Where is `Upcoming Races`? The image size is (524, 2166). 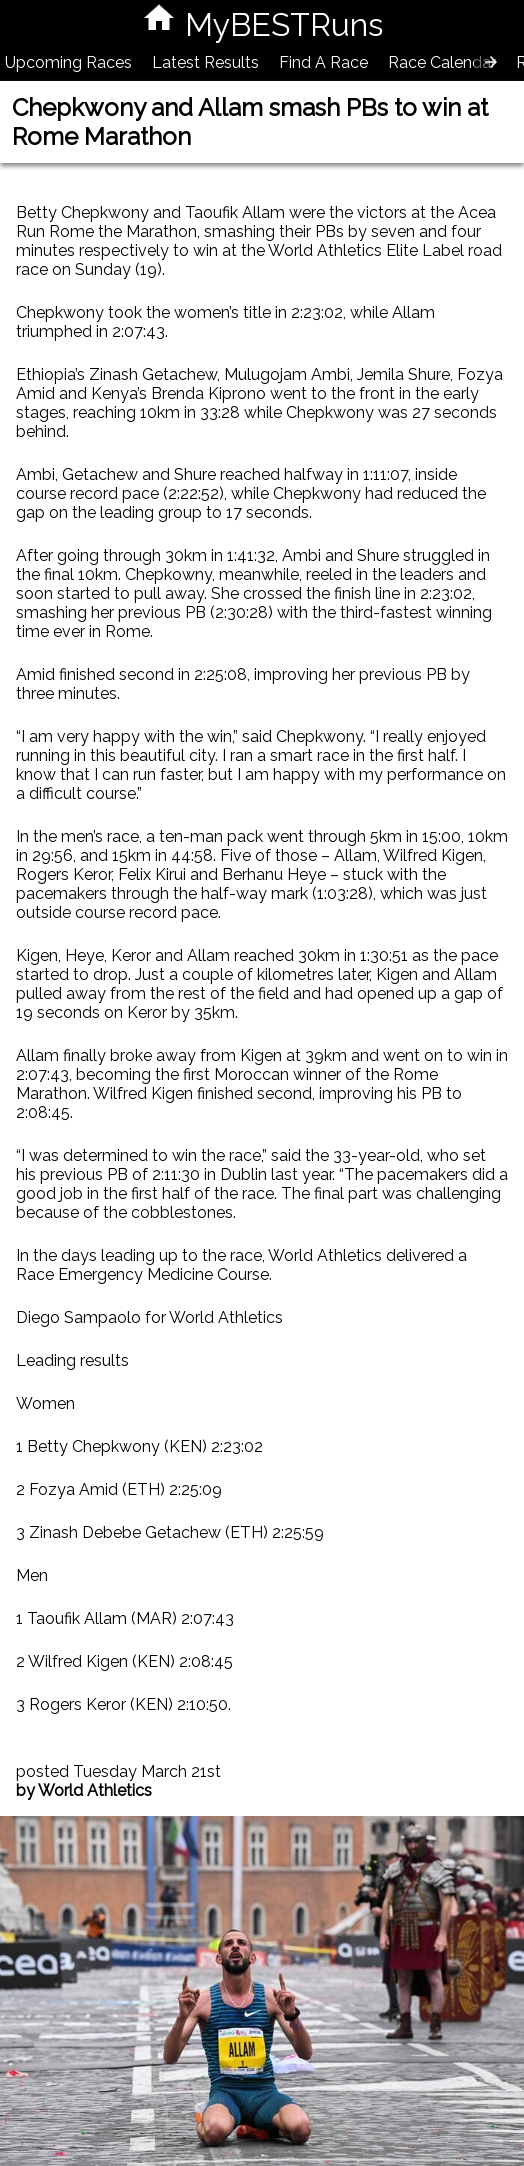
Upcoming Races is located at coordinates (68, 62).